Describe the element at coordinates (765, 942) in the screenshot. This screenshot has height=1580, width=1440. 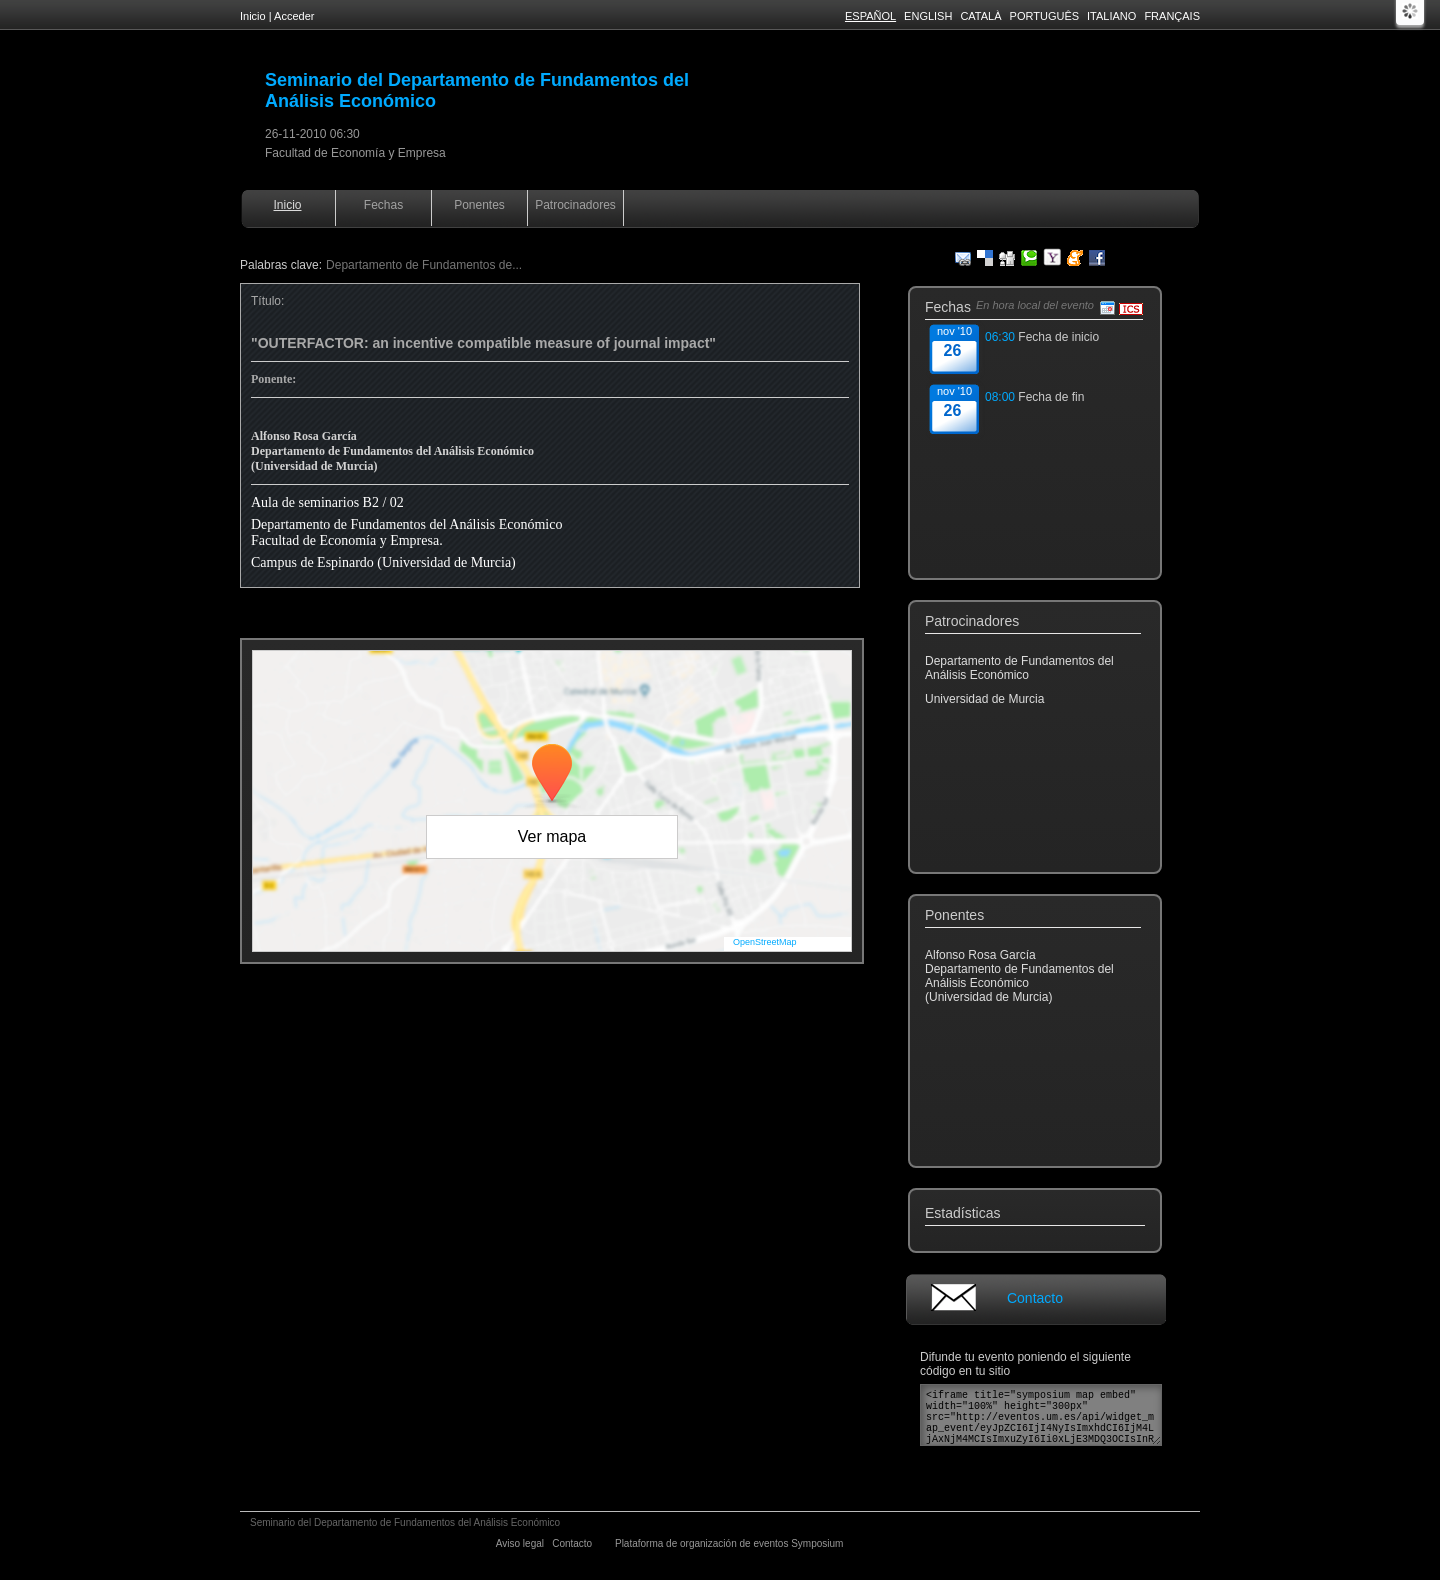
I see `OpenStreetMap` at that location.